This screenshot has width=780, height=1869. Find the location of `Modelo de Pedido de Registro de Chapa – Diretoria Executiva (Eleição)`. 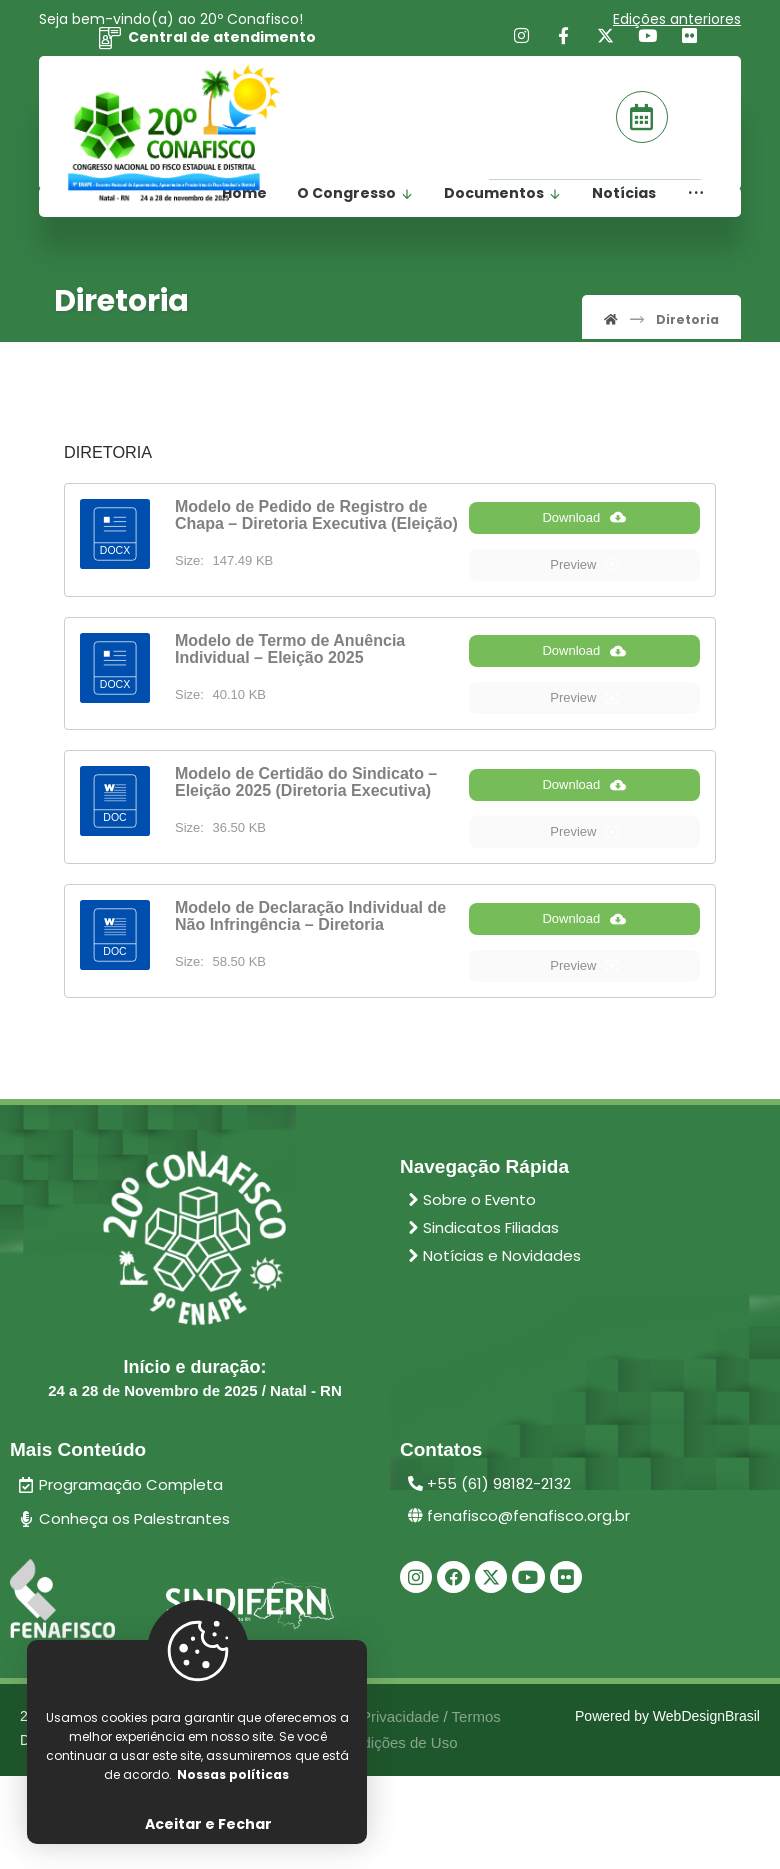

Modelo de Pedido de Registro de Chapa – Diretoria Executiva (Eleição) is located at coordinates (316, 515).